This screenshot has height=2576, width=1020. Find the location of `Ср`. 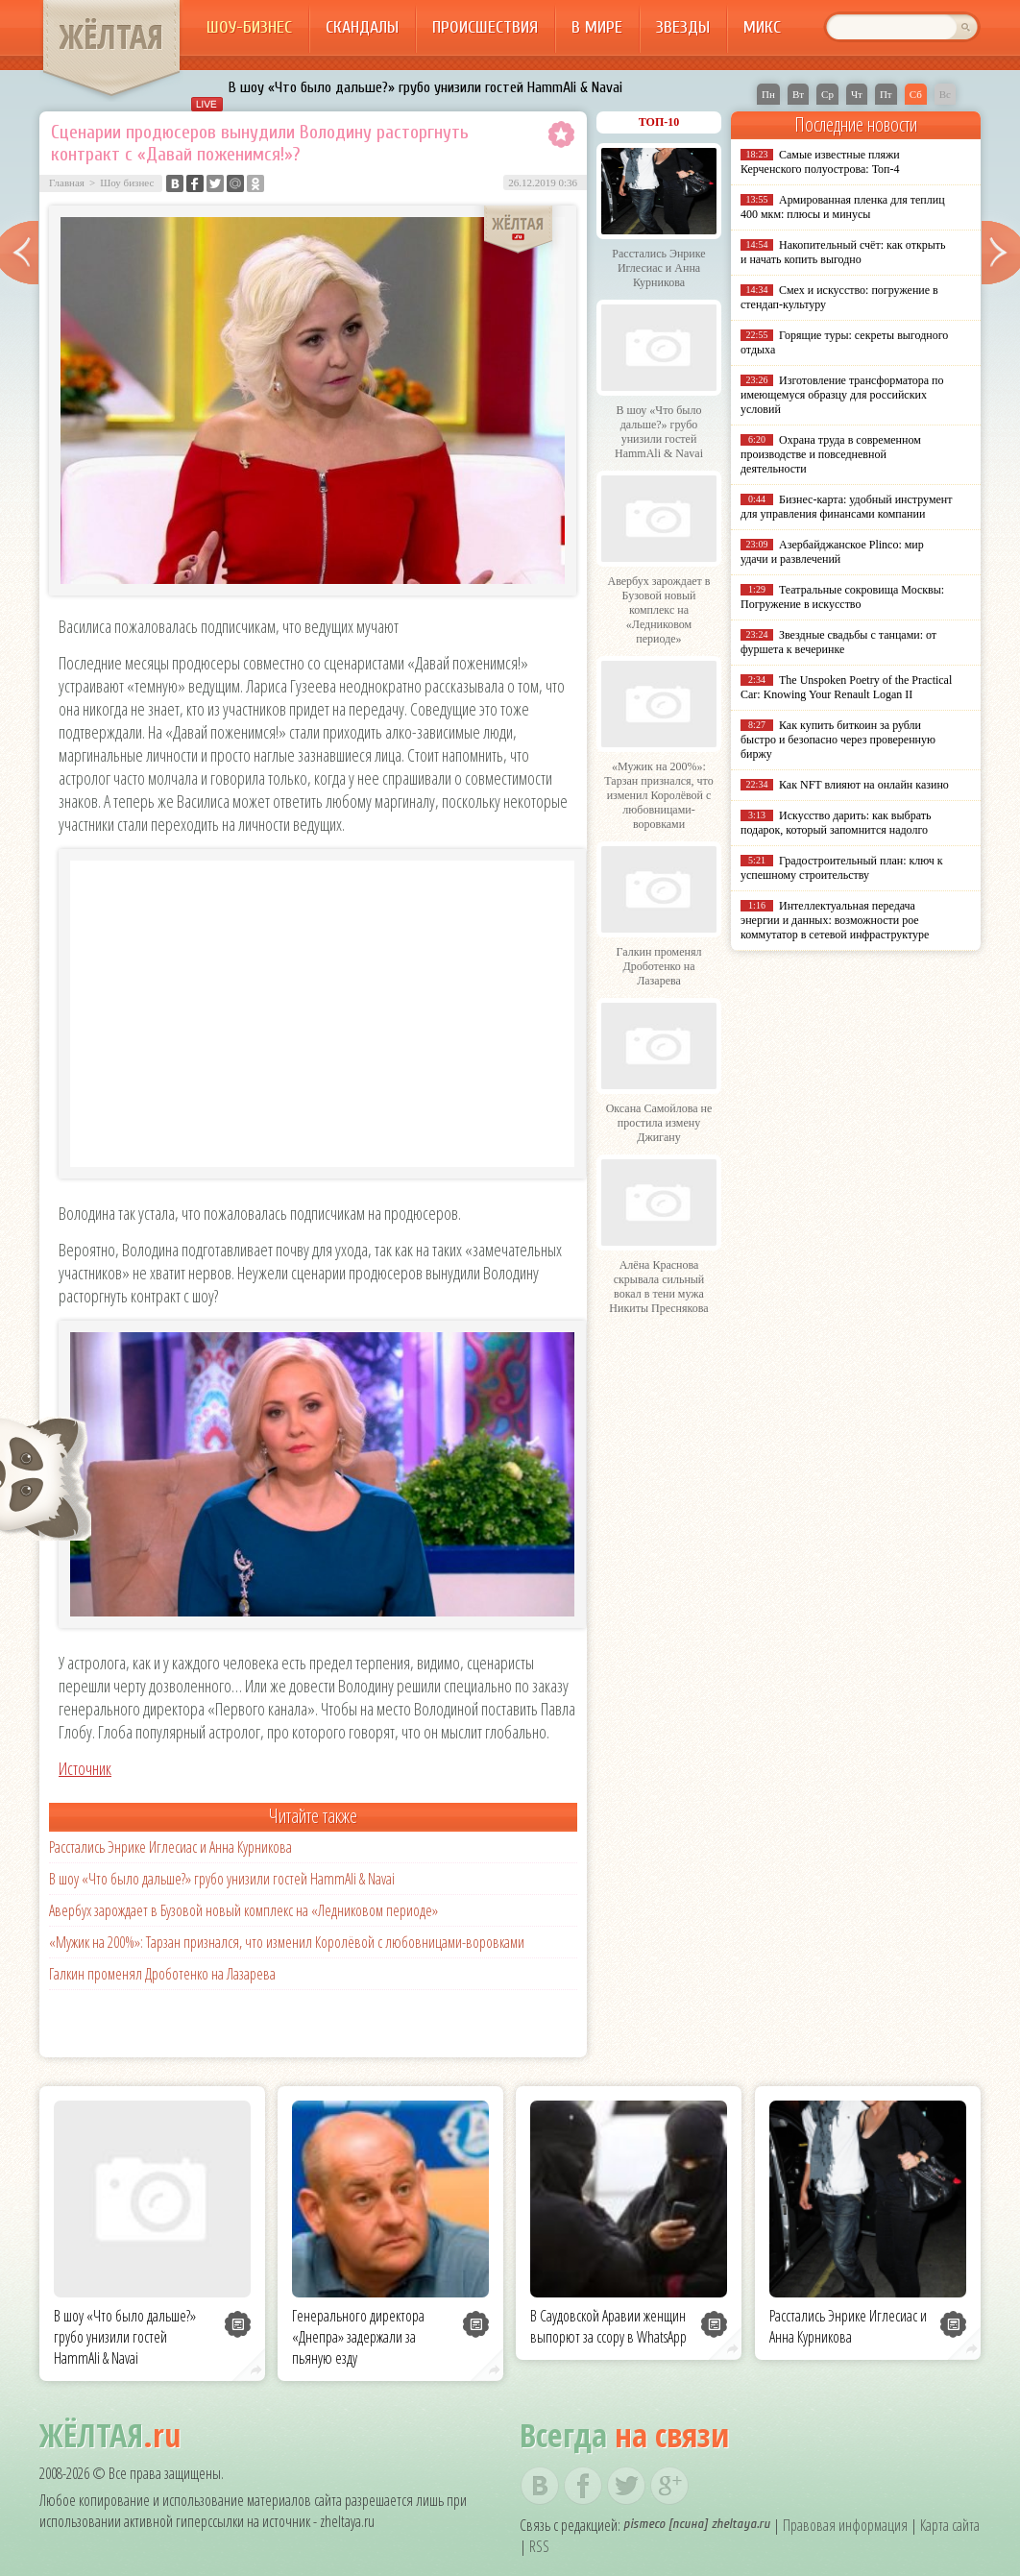

Ср is located at coordinates (827, 94).